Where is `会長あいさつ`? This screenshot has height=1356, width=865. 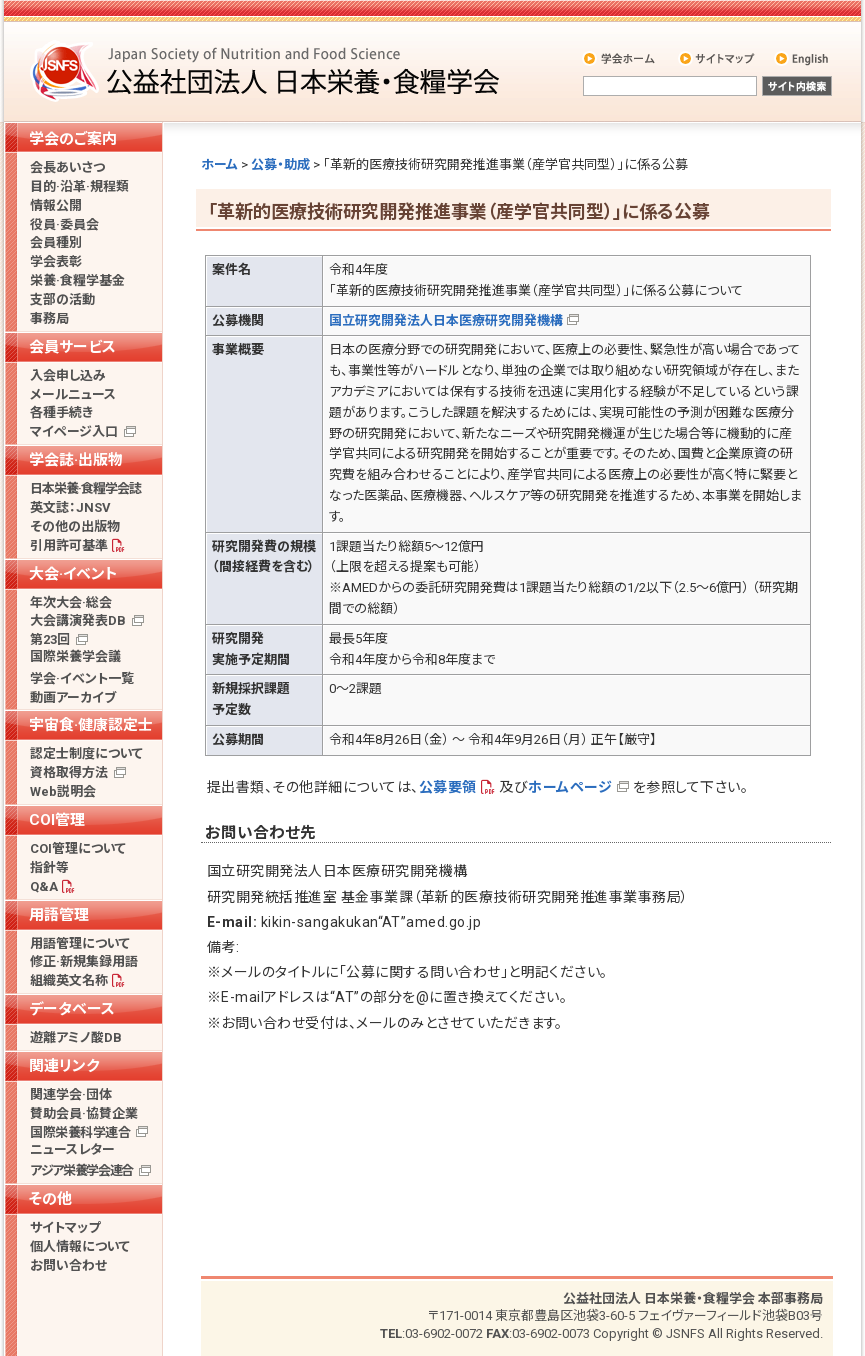
会長あいさつ is located at coordinates (67, 167).